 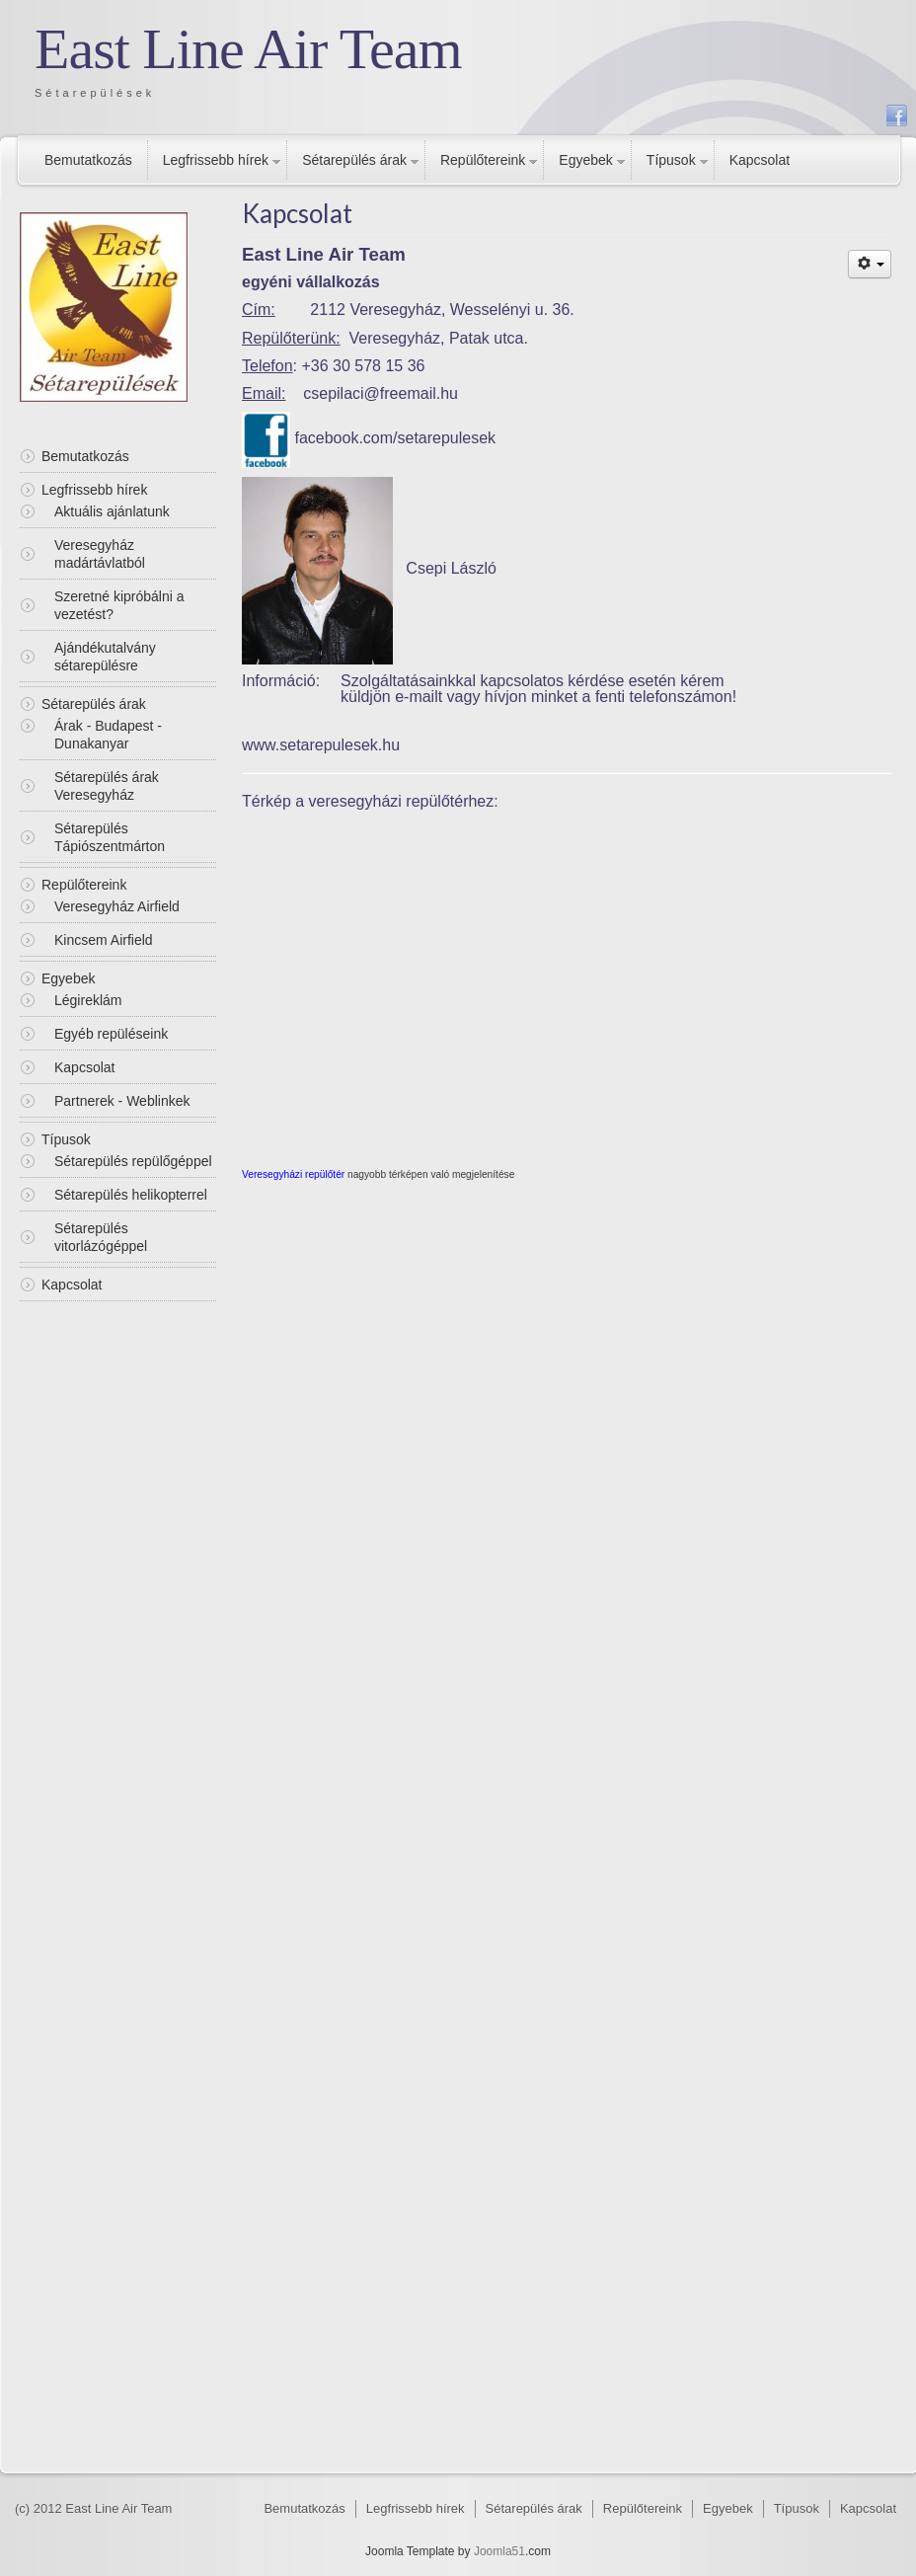 What do you see at coordinates (109, 837) in the screenshot?
I see `Sétarepülés Tápiószentmárton` at bounding box center [109, 837].